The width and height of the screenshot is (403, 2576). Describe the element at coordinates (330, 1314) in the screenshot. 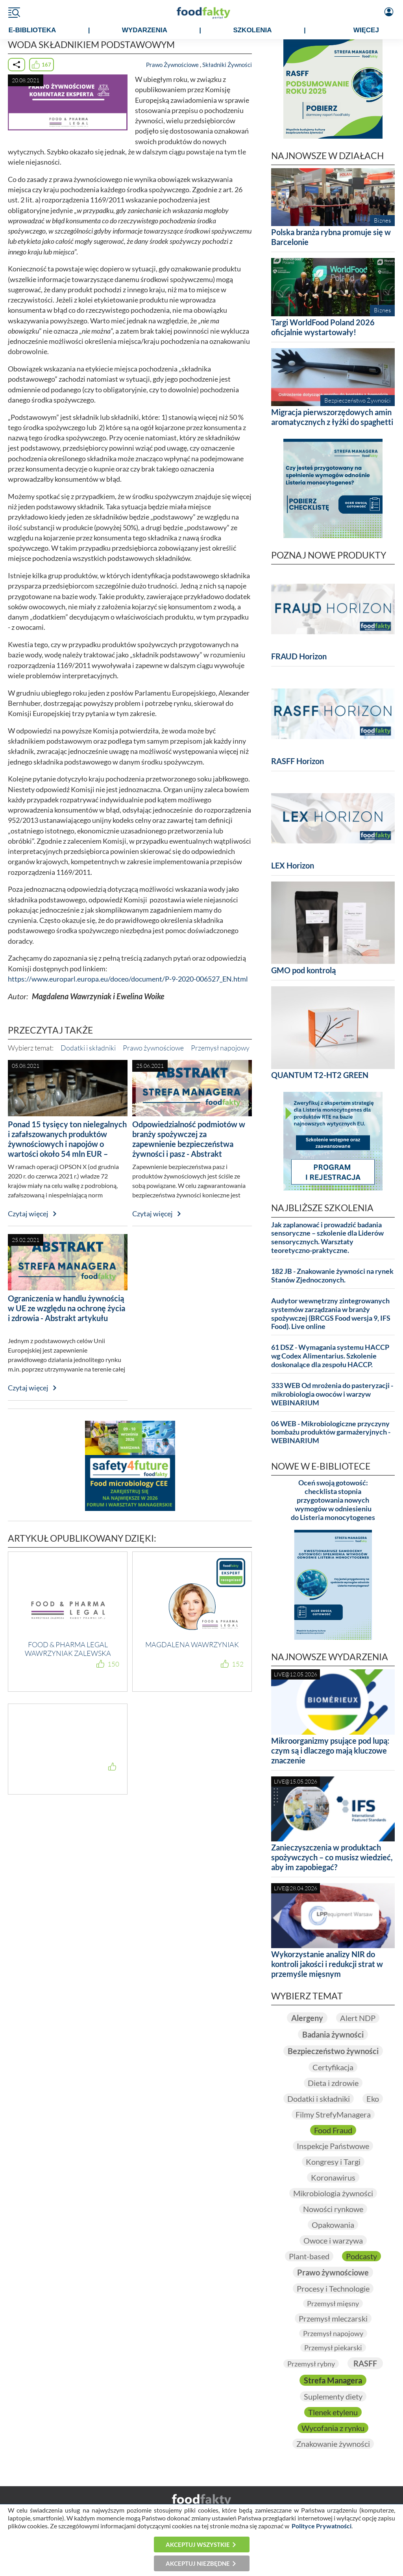

I see `Audytor wewnętrzny zintegrowanych systemów zarządzania w branży spożywczej (BRCGS Food wersja 9, IFS Food). Live online` at that location.